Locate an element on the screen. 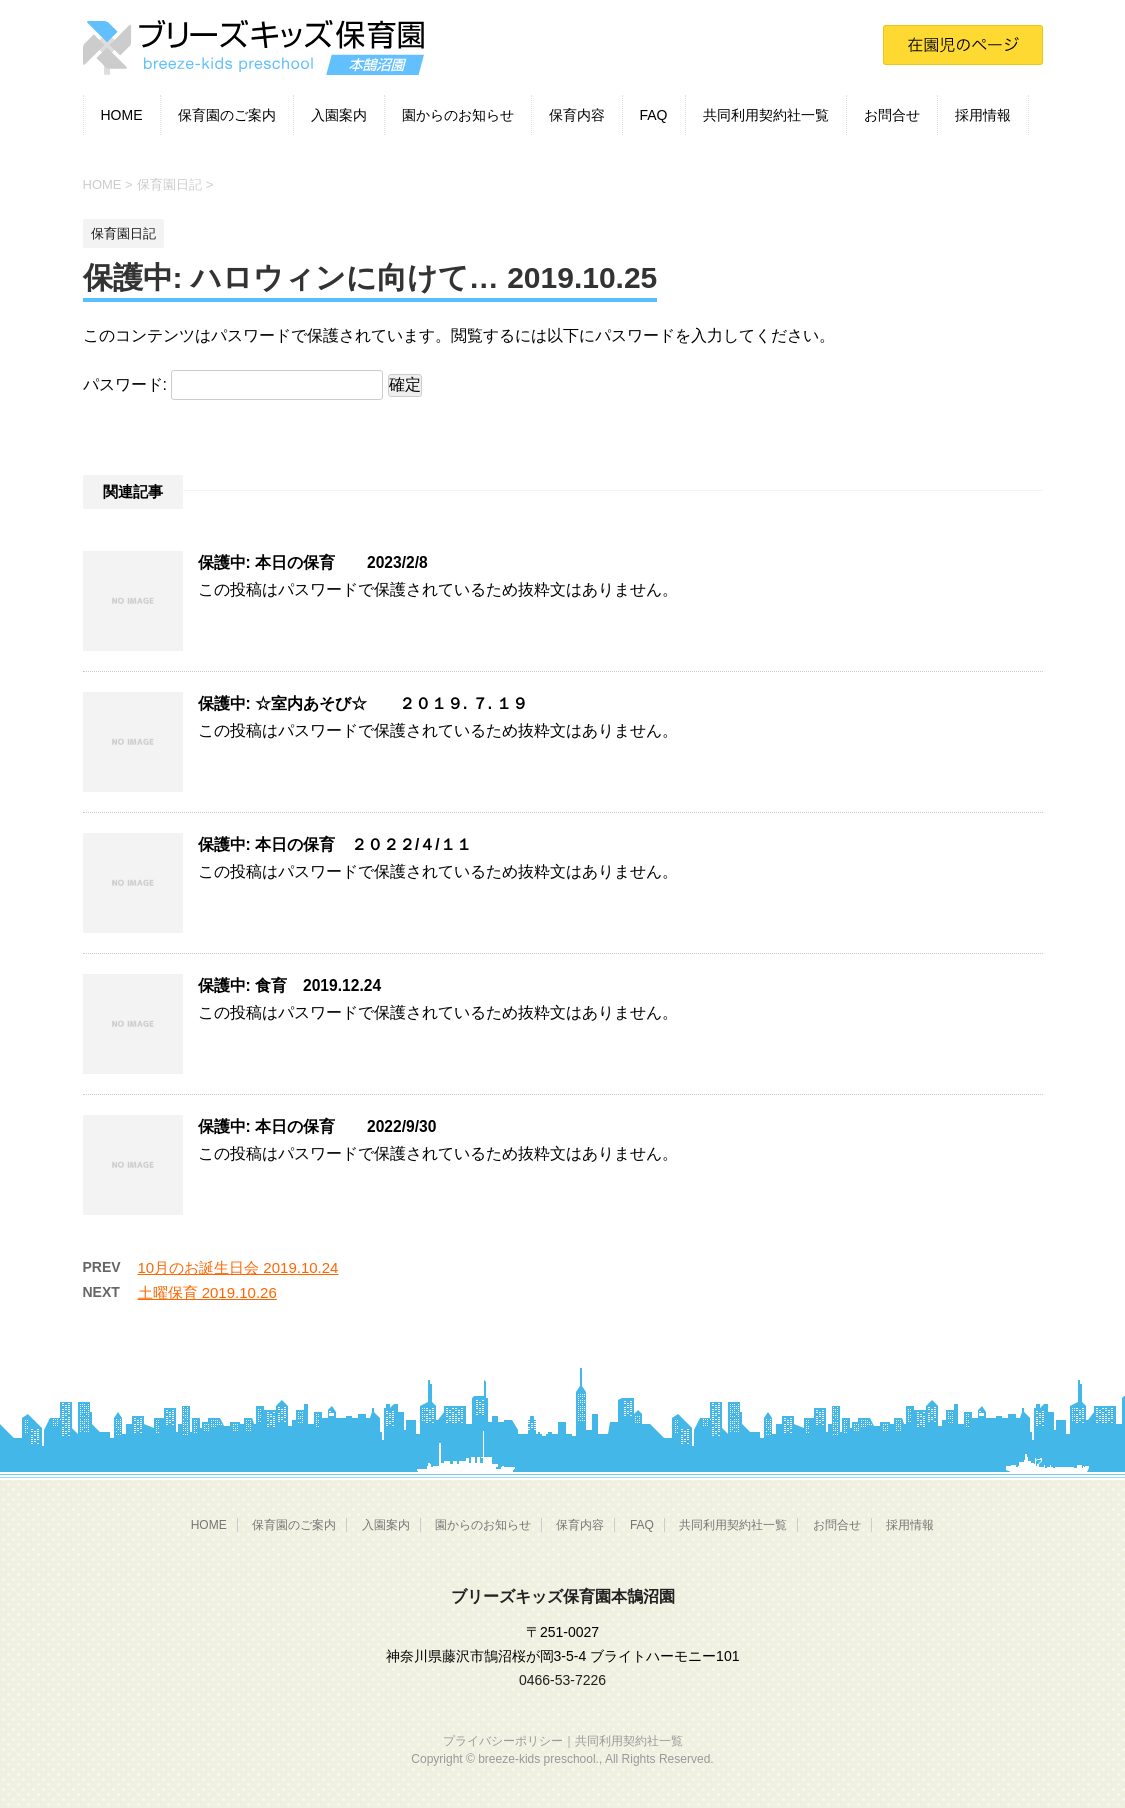 The width and height of the screenshot is (1125, 1808). 保護中: 本日の保育 ２０２２/４/１１ is located at coordinates (335, 844).